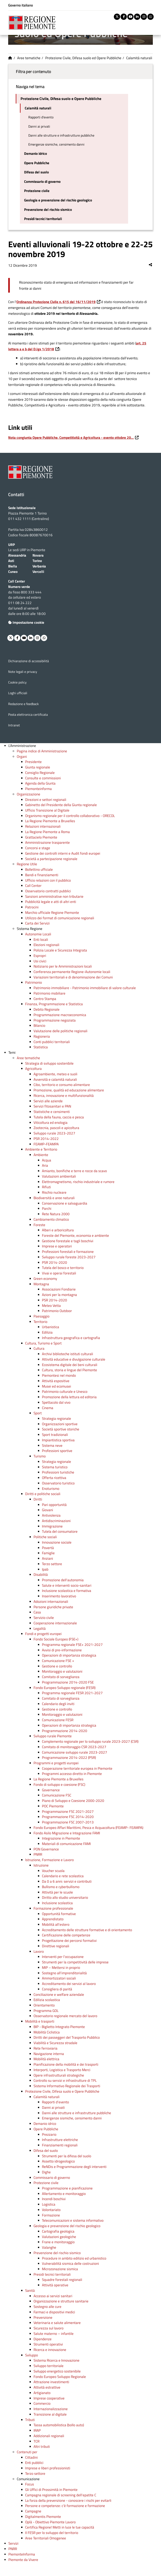  Describe the element at coordinates (41, 1871) in the screenshot. I see `Istruzione` at that location.